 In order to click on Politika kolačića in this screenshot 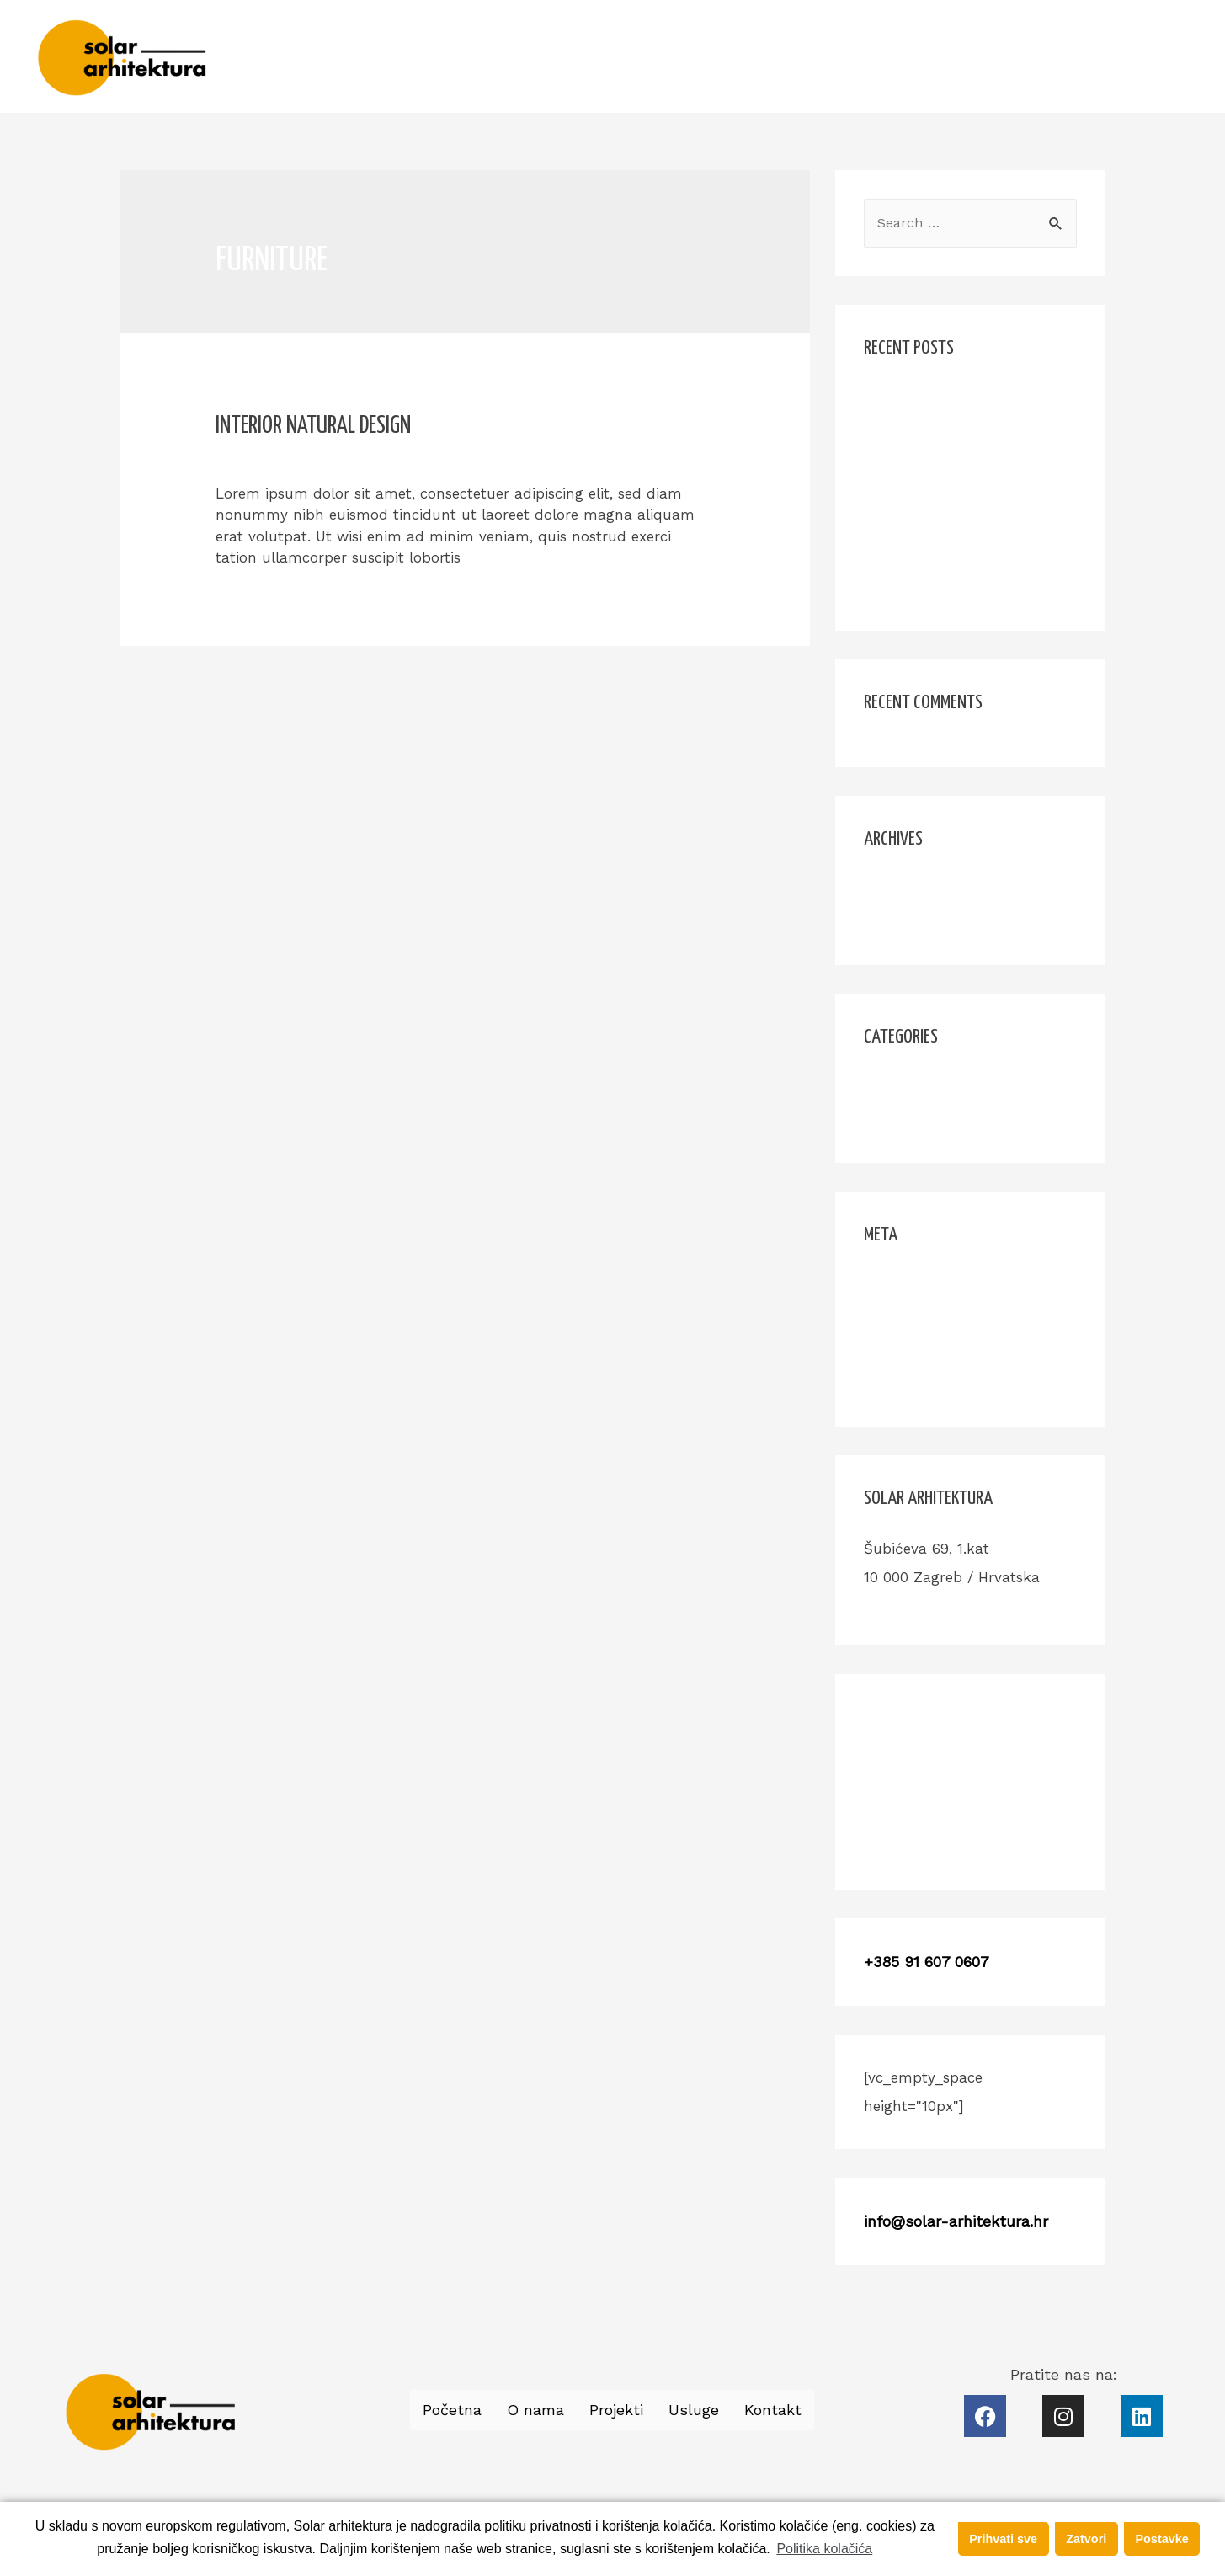, I will do `click(824, 2548)`.